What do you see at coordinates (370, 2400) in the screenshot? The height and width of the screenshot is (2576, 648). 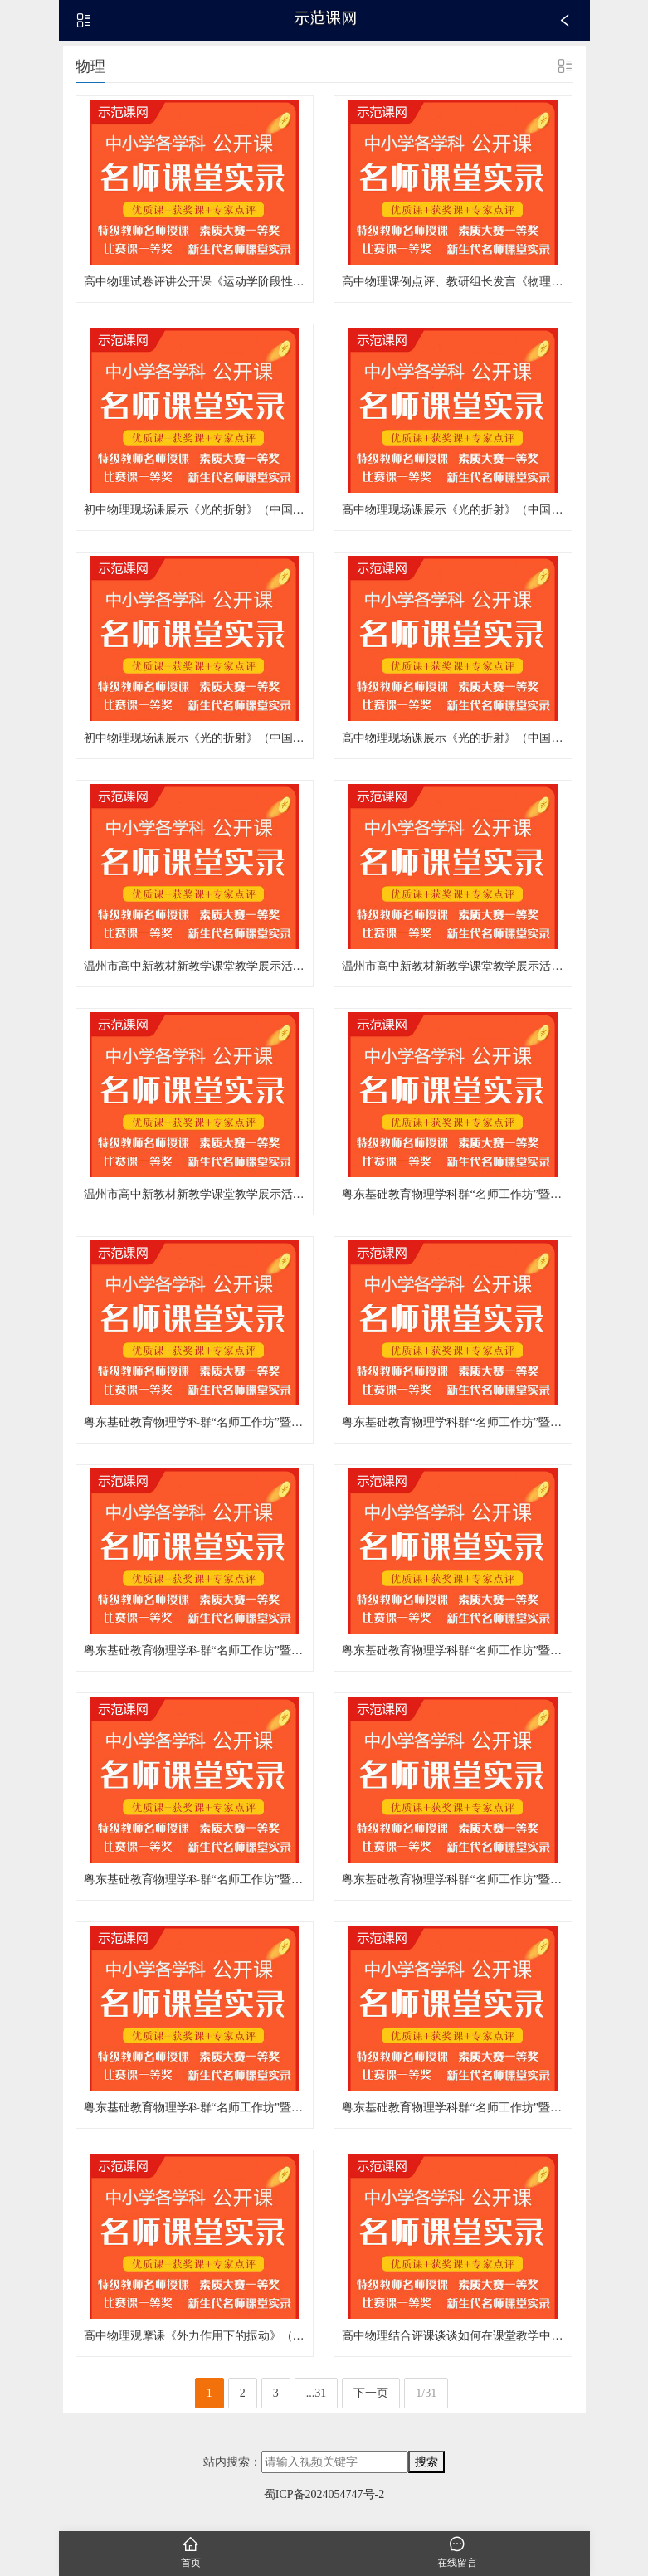 I see `下一页` at bounding box center [370, 2400].